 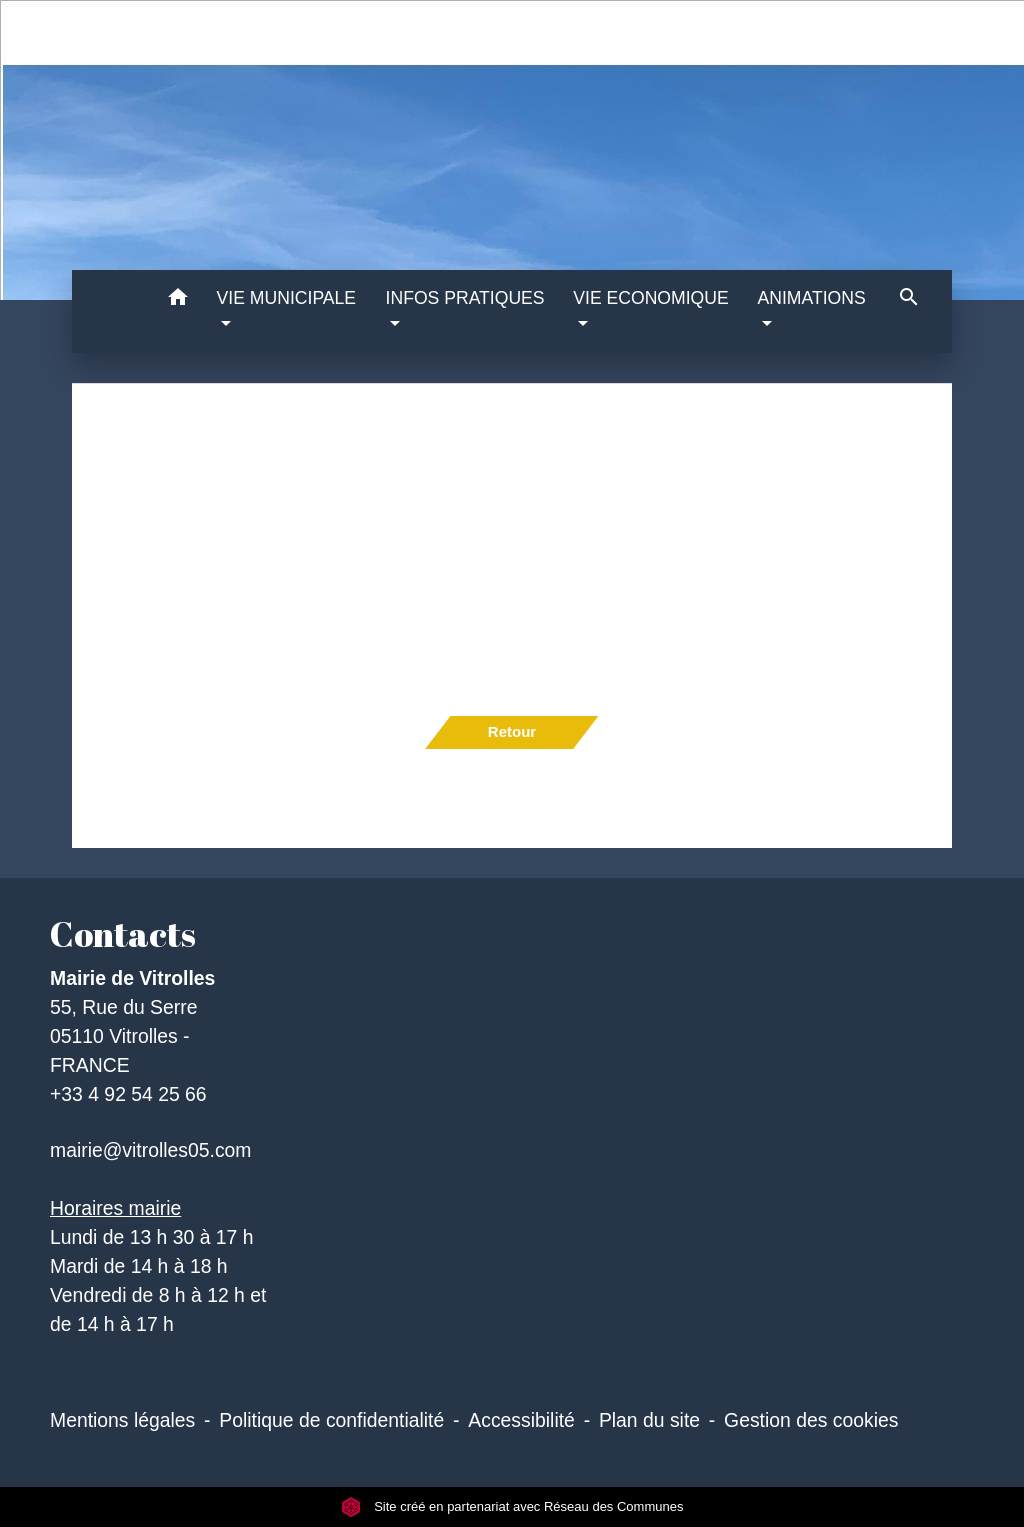 What do you see at coordinates (512, 731) in the screenshot?
I see `Retour` at bounding box center [512, 731].